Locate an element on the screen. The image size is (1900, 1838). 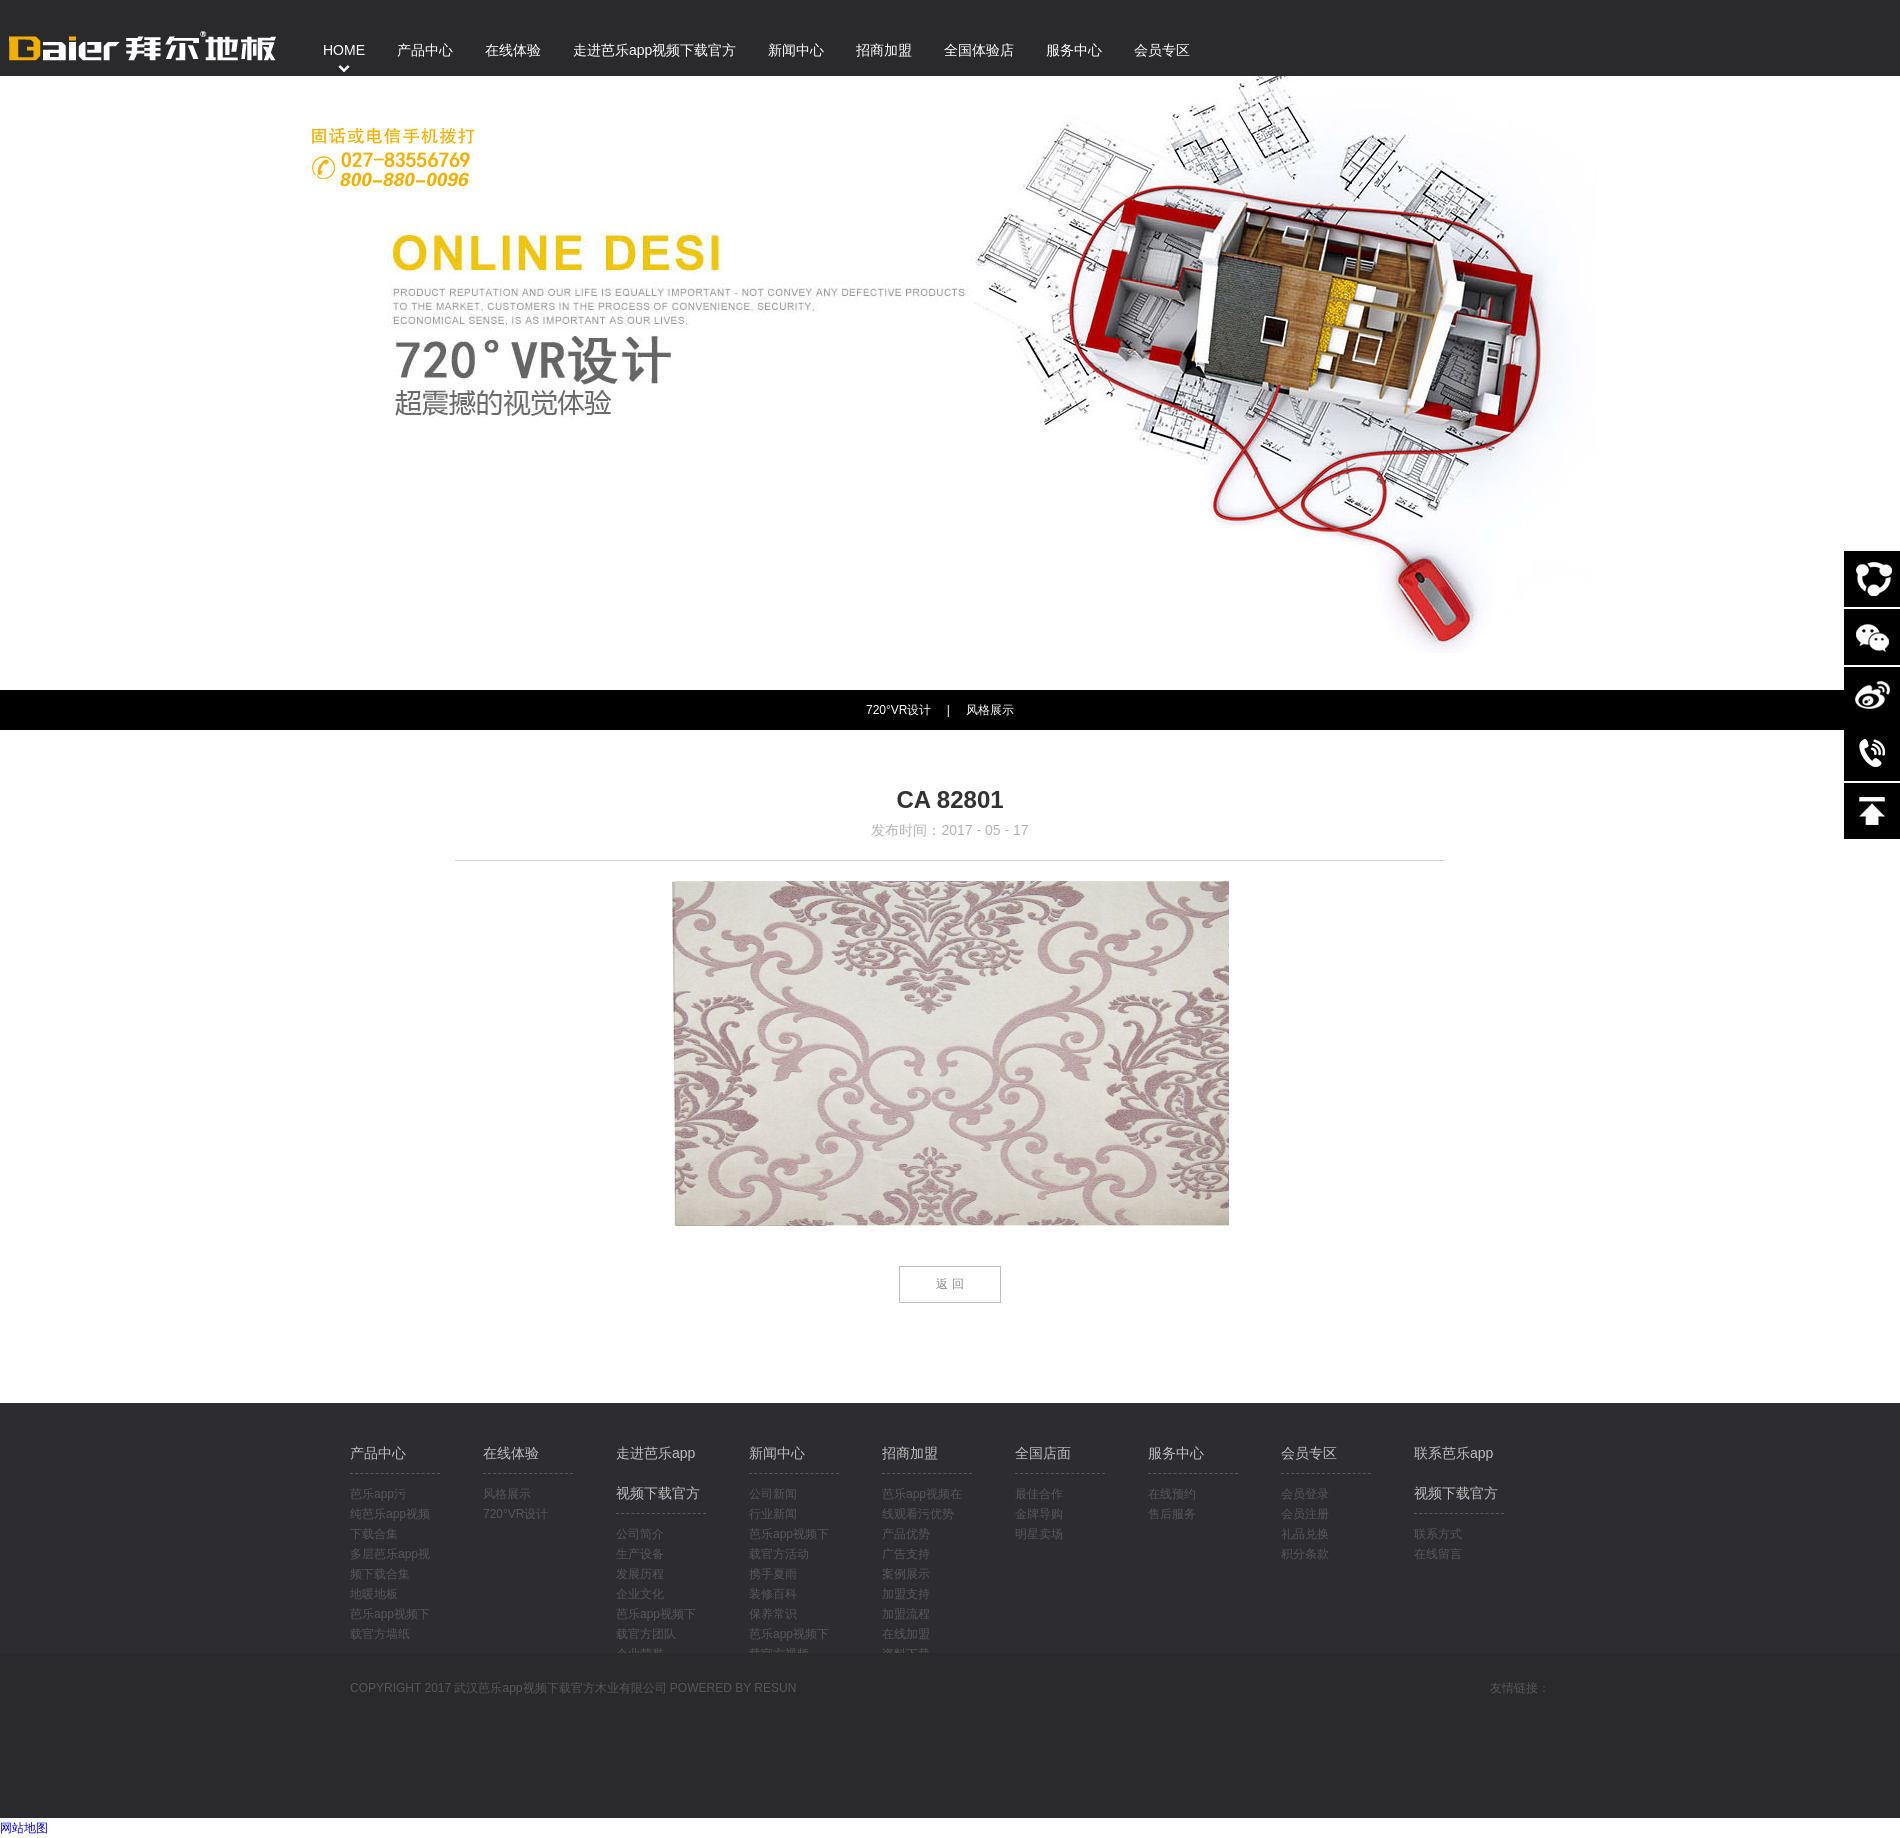
礼品兑换 is located at coordinates (1305, 1534).